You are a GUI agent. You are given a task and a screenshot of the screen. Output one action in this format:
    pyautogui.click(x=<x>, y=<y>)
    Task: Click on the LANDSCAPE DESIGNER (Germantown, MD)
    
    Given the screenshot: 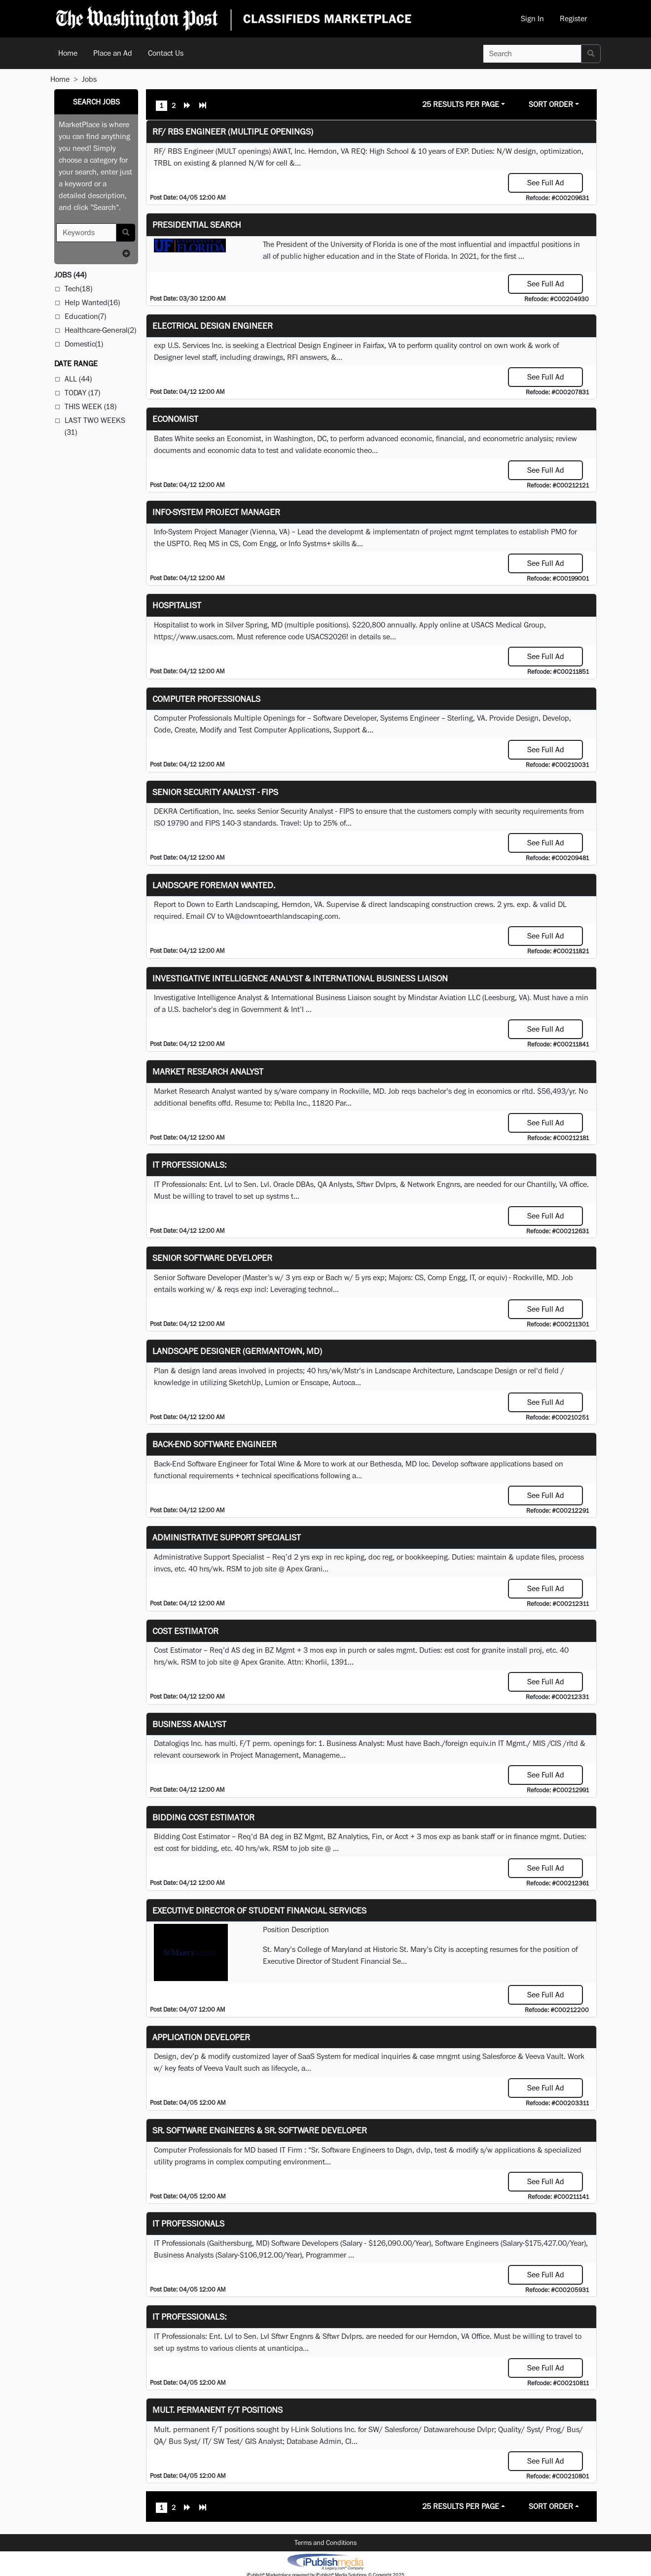 What is the action you would take?
    pyautogui.click(x=237, y=1351)
    